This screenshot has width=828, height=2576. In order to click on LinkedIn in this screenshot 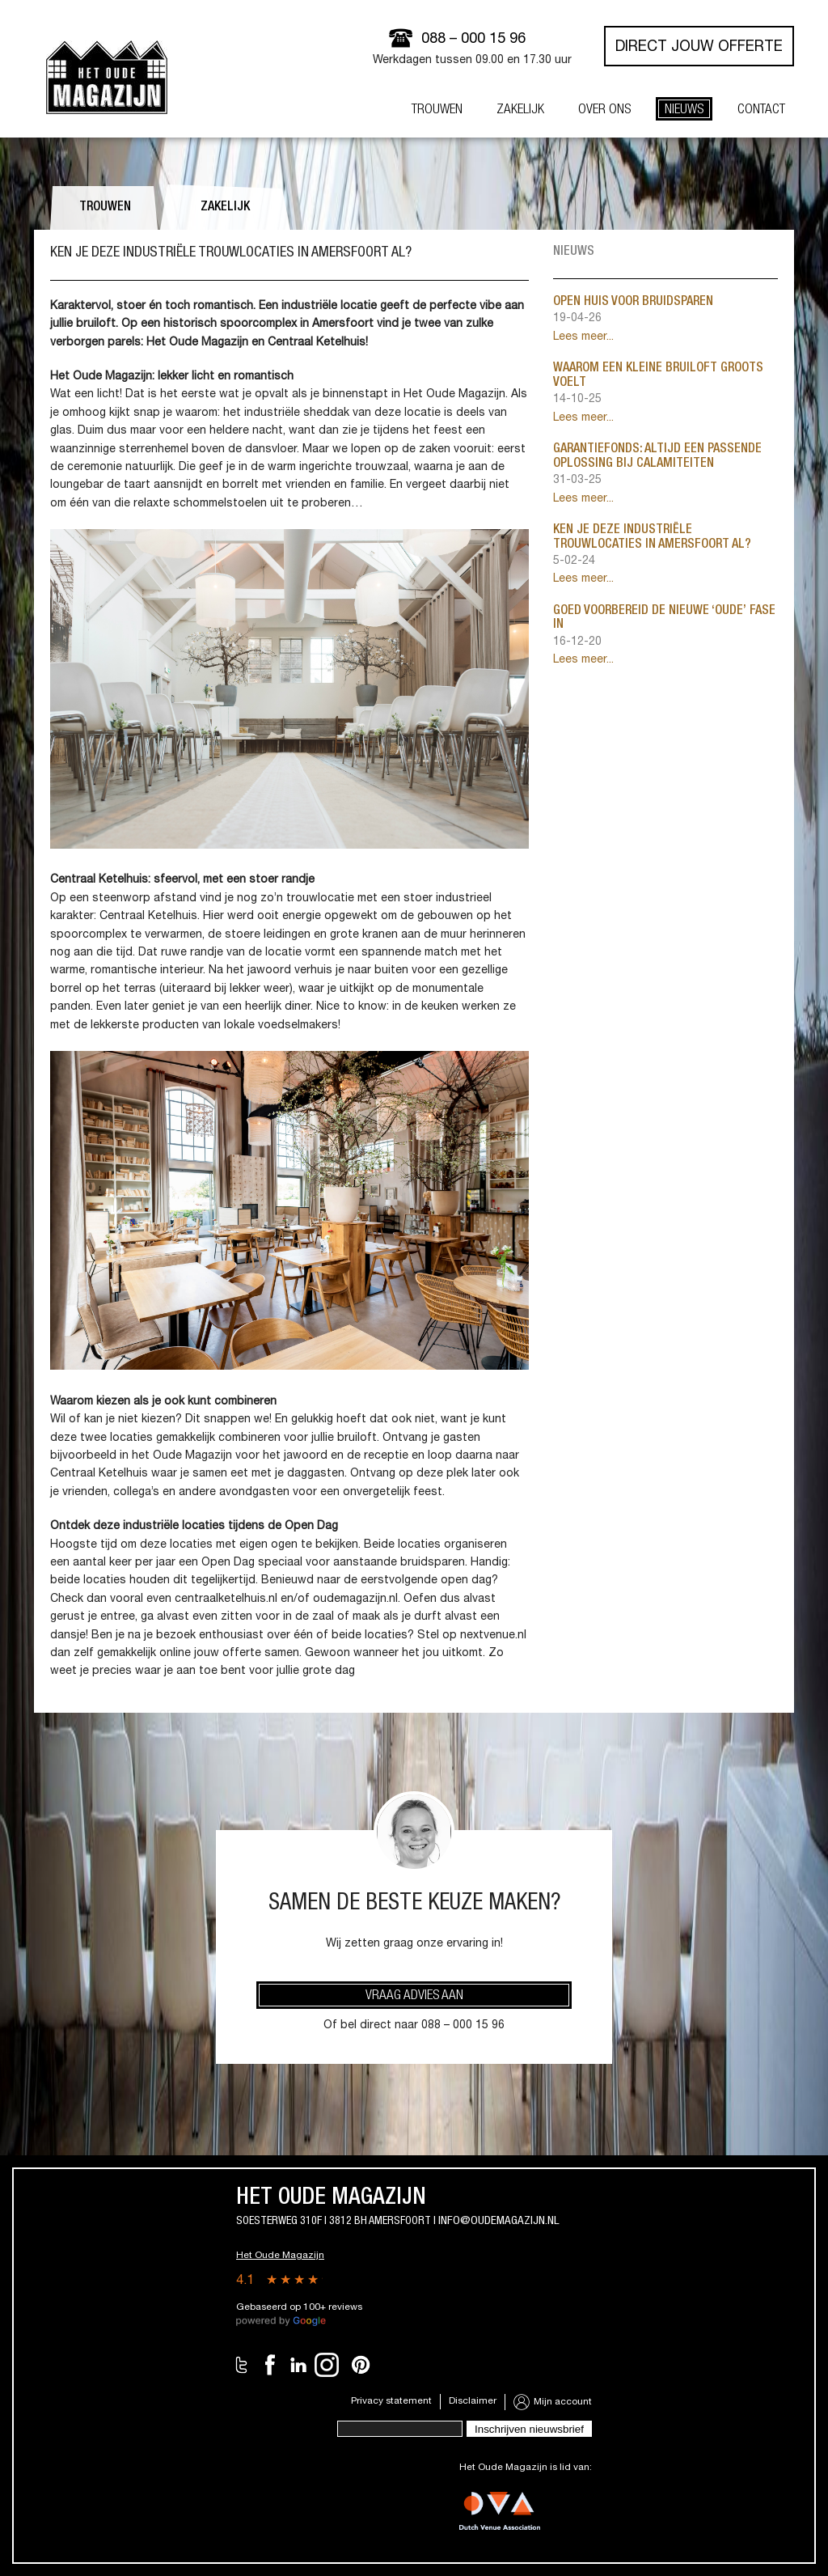, I will do `click(298, 2365)`.